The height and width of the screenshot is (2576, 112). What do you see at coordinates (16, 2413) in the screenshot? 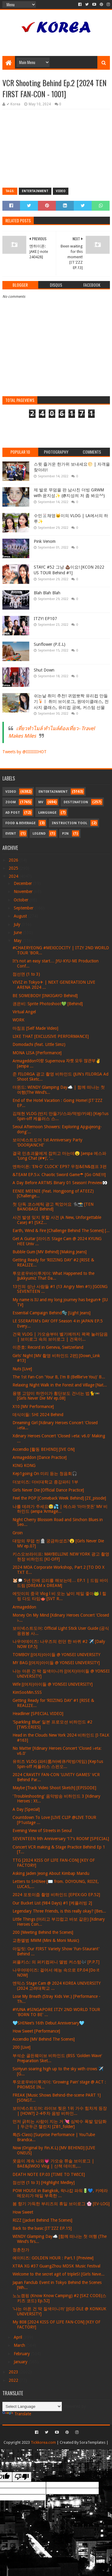
I see `Translate` at bounding box center [16, 2413].